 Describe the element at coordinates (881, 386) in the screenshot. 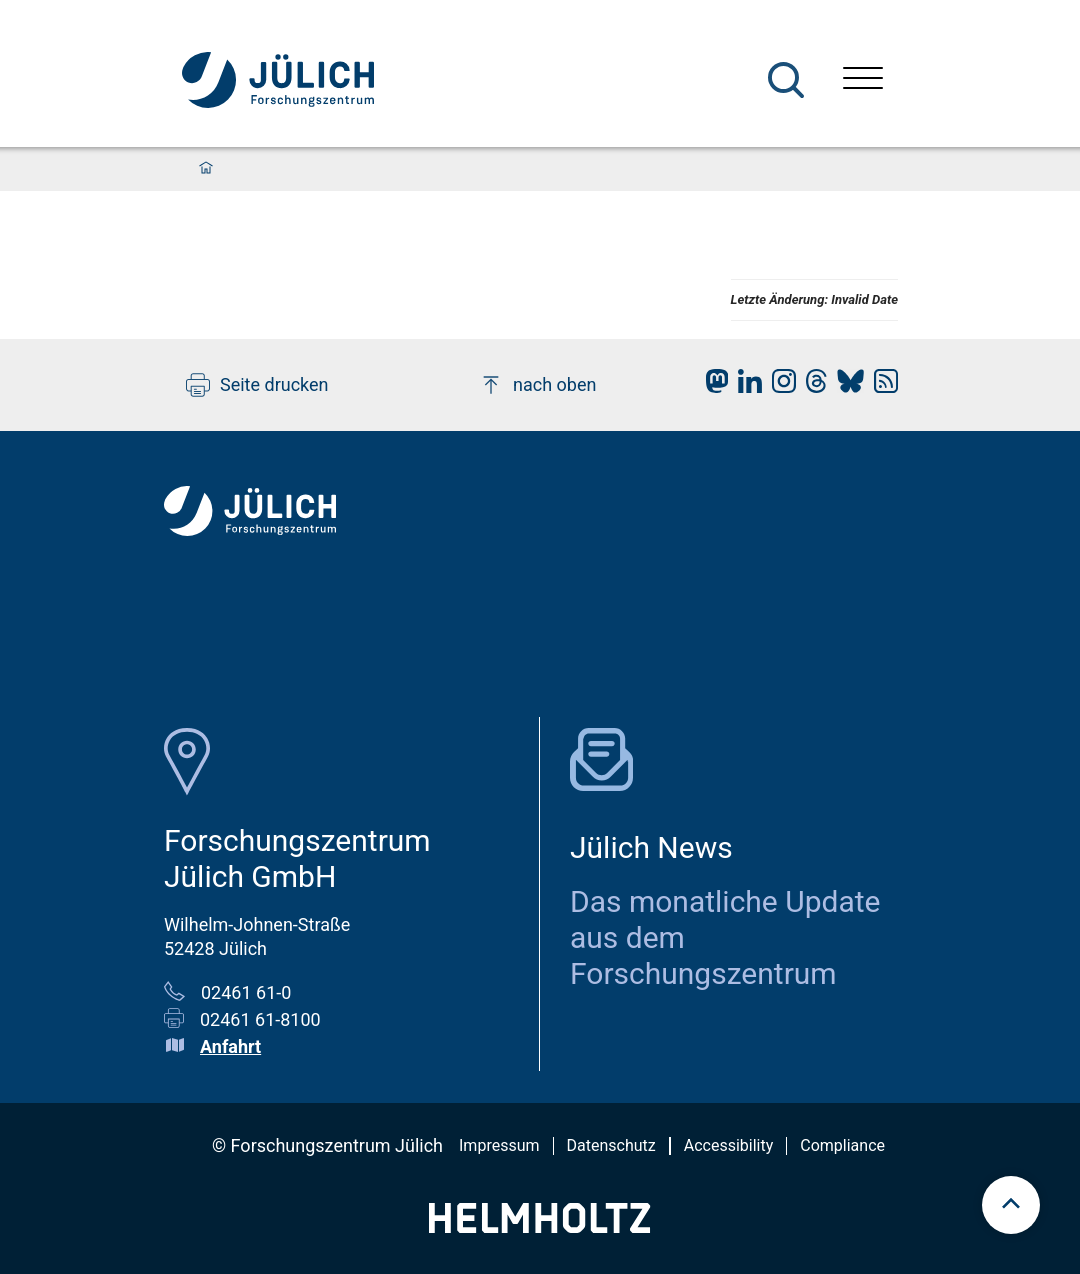

I see `[fz-juelich RSS-Feed]` at that location.